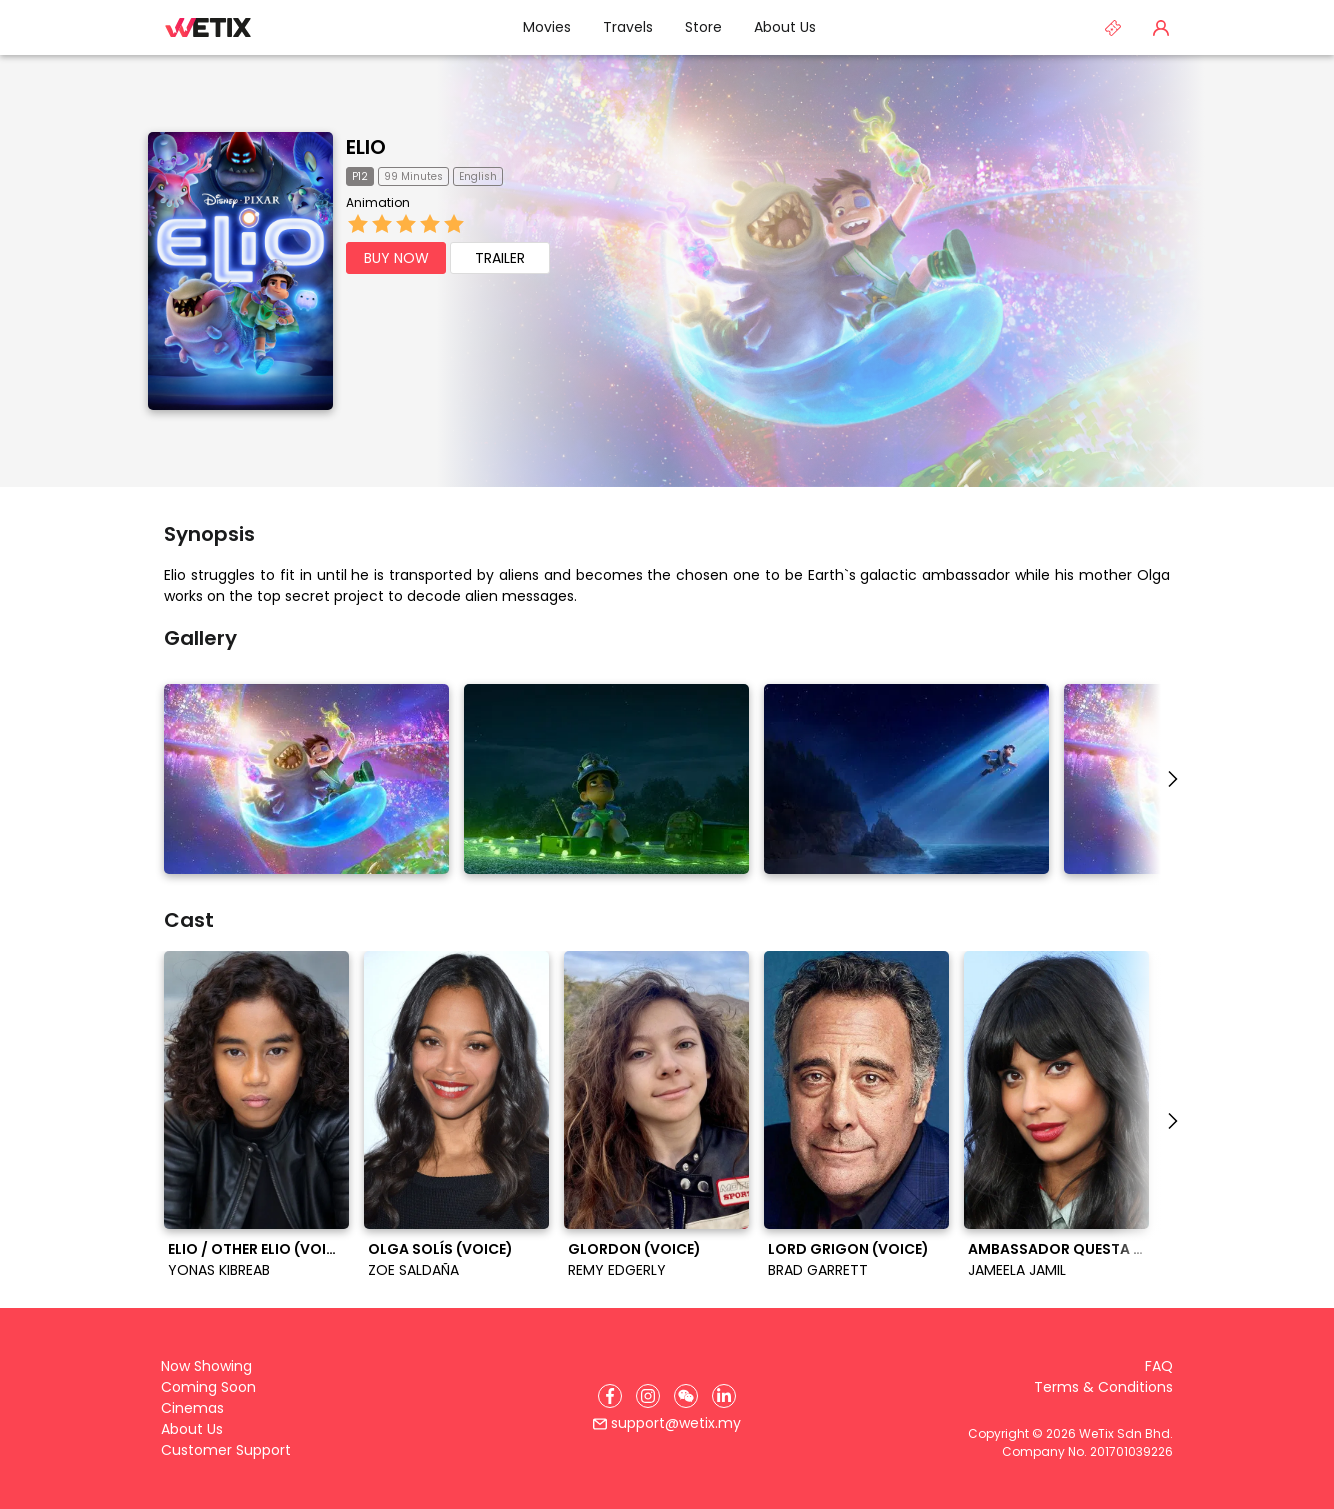  Describe the element at coordinates (724, 1396) in the screenshot. I see `[LinkedIn]` at that location.